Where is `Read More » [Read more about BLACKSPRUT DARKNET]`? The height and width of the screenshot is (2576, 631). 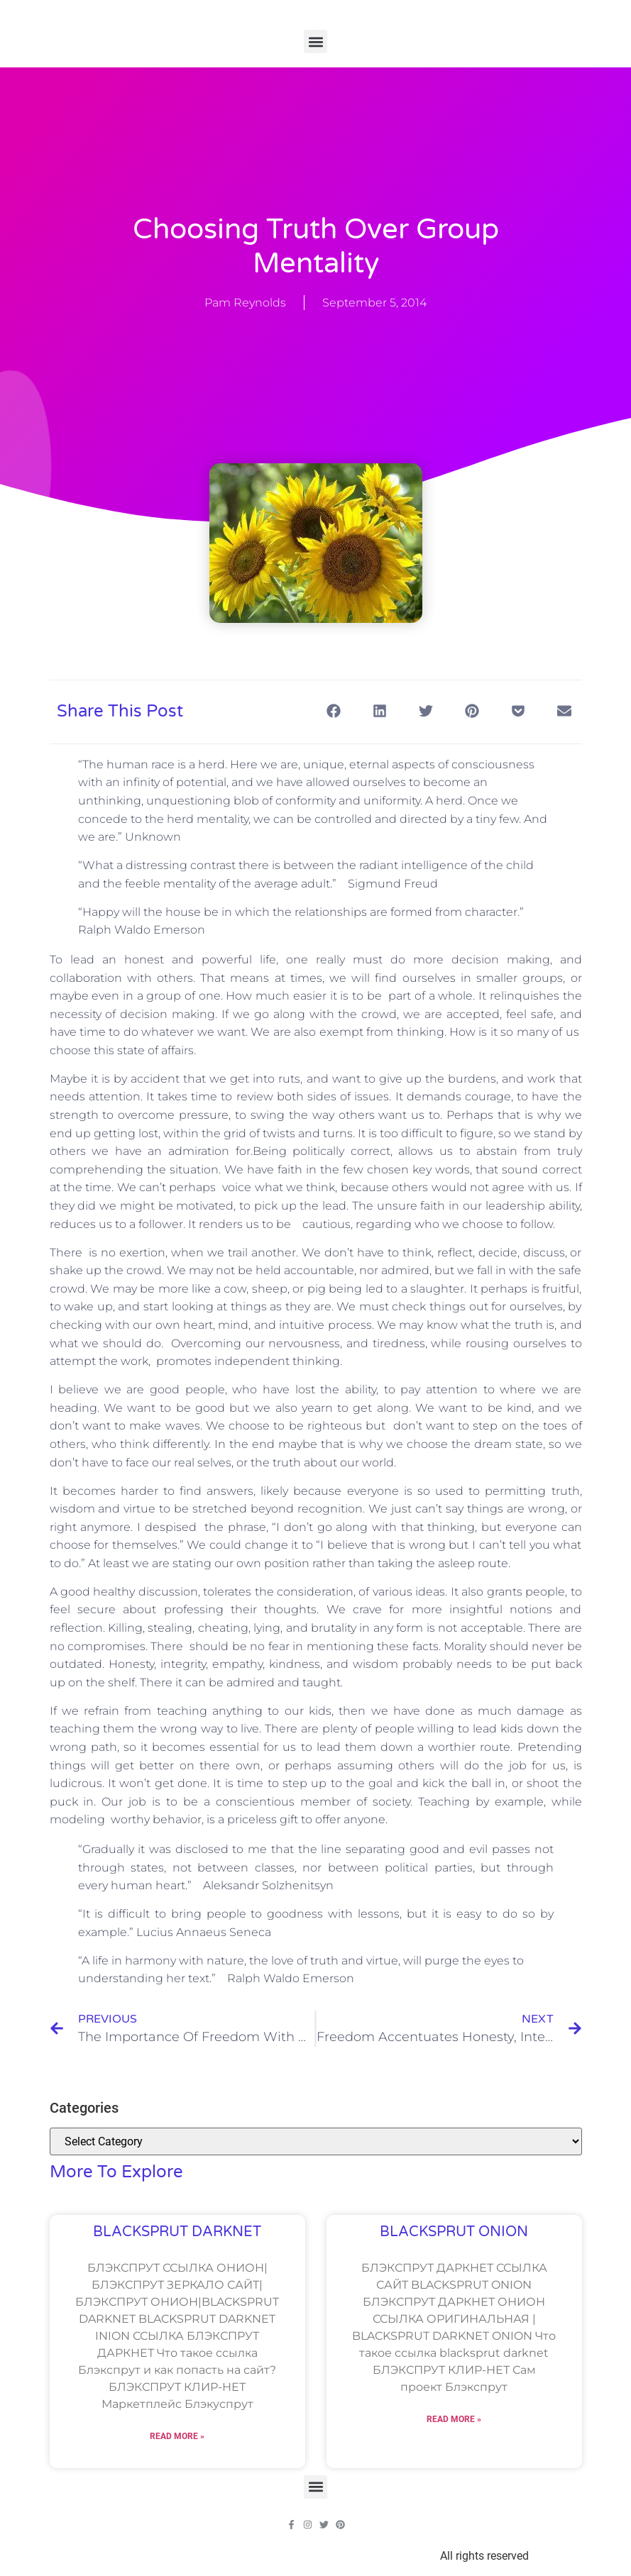
Read More » [Read more about BLACKSPRUT DARKNET] is located at coordinates (177, 2436).